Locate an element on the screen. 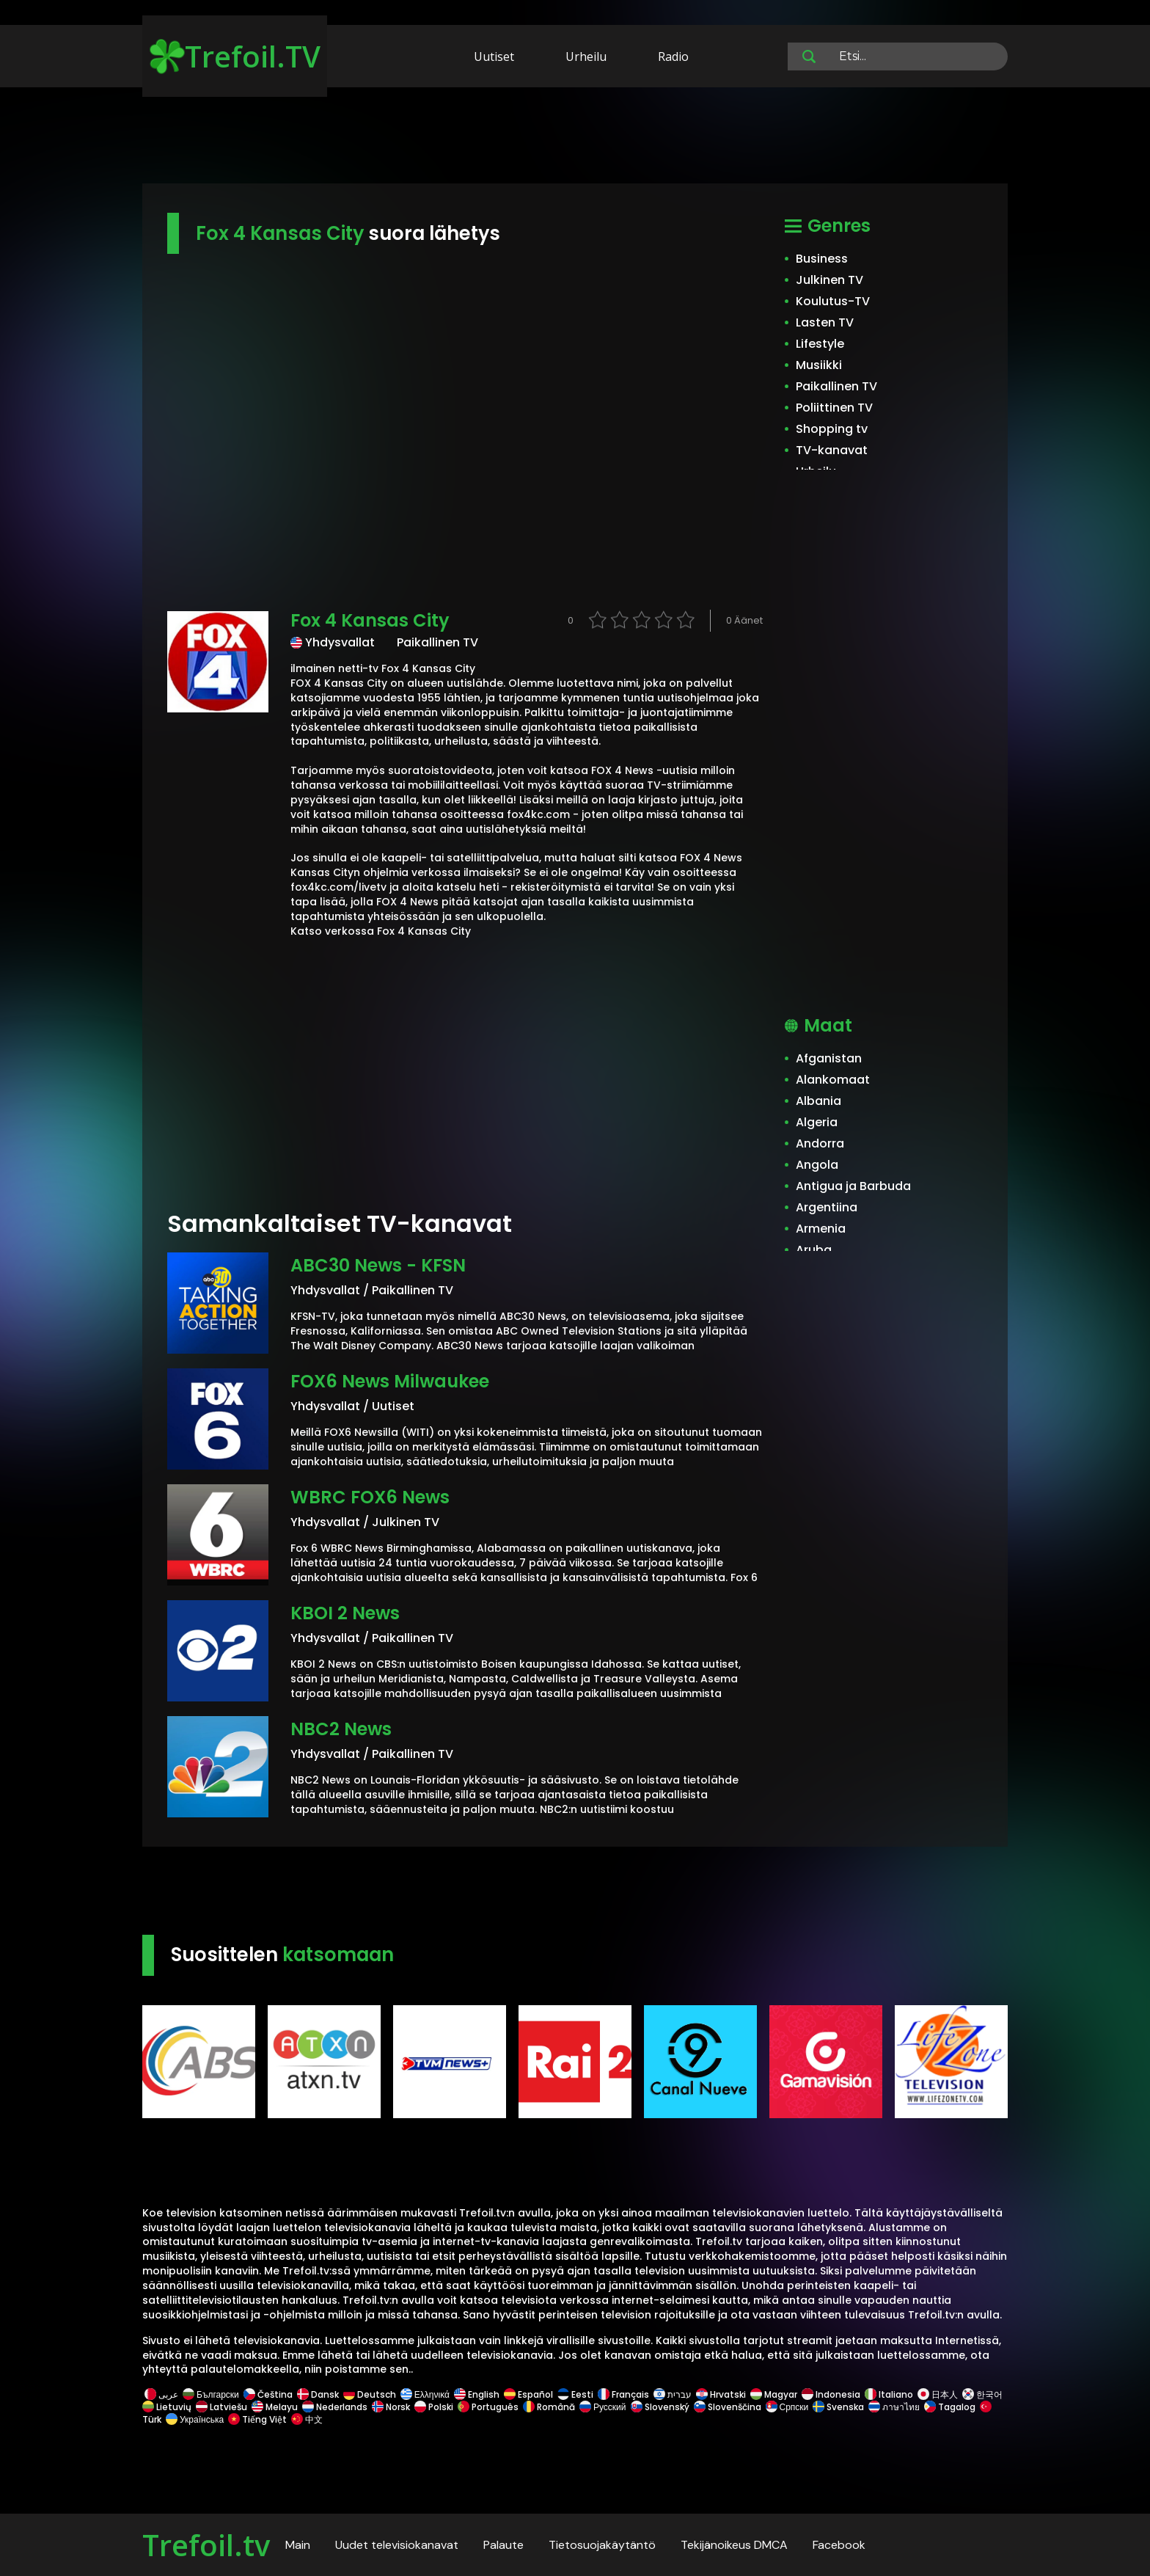 The height and width of the screenshot is (2576, 1150). Julkinen TV is located at coordinates (829, 279).